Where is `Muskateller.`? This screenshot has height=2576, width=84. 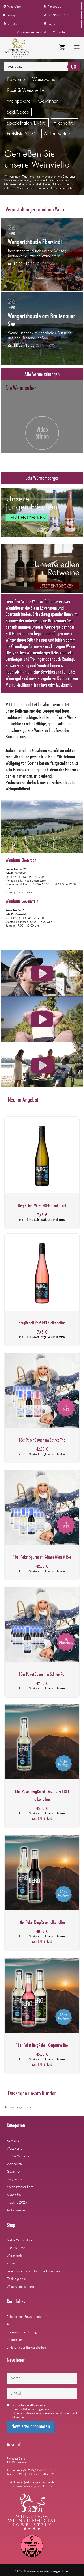
Muskateller. is located at coordinates (65, 685).